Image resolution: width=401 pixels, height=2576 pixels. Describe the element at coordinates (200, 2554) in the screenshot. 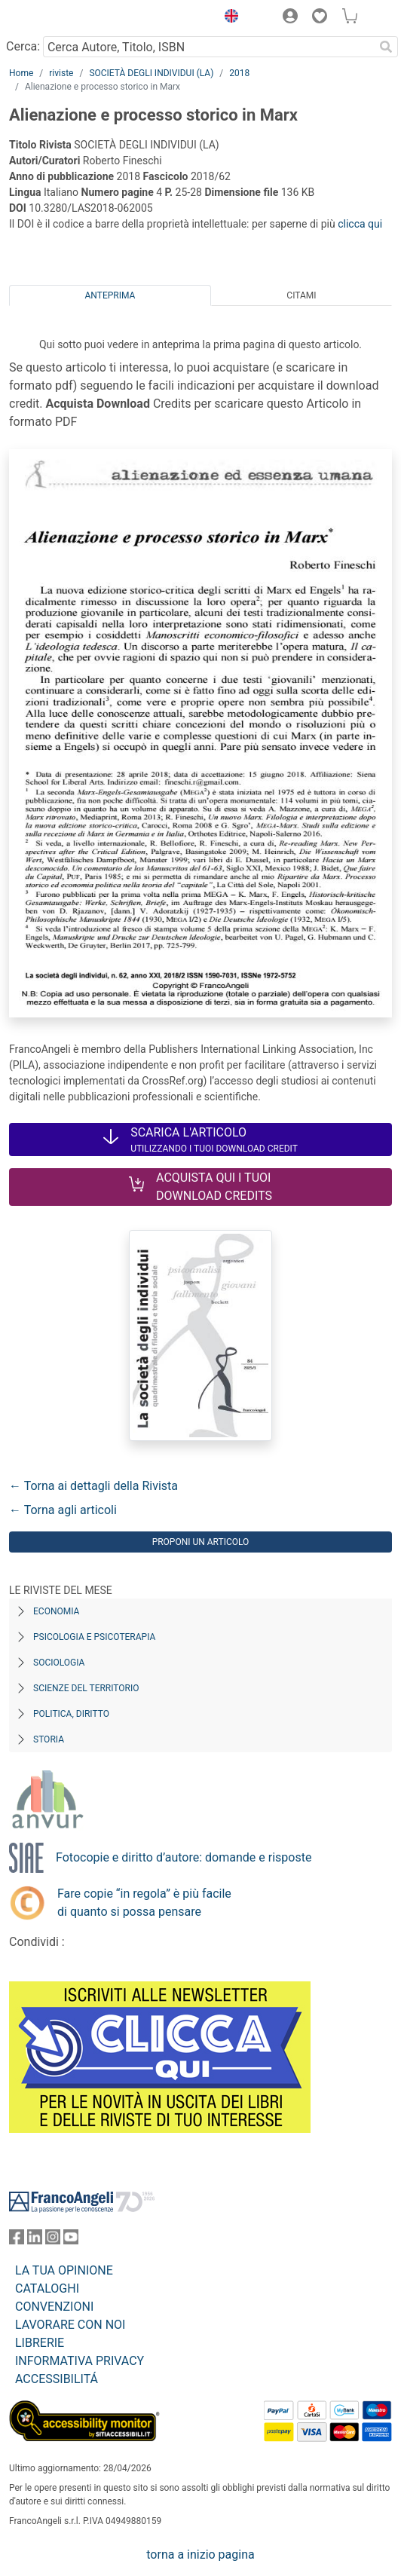

I see `torna a inizio pagina` at that location.